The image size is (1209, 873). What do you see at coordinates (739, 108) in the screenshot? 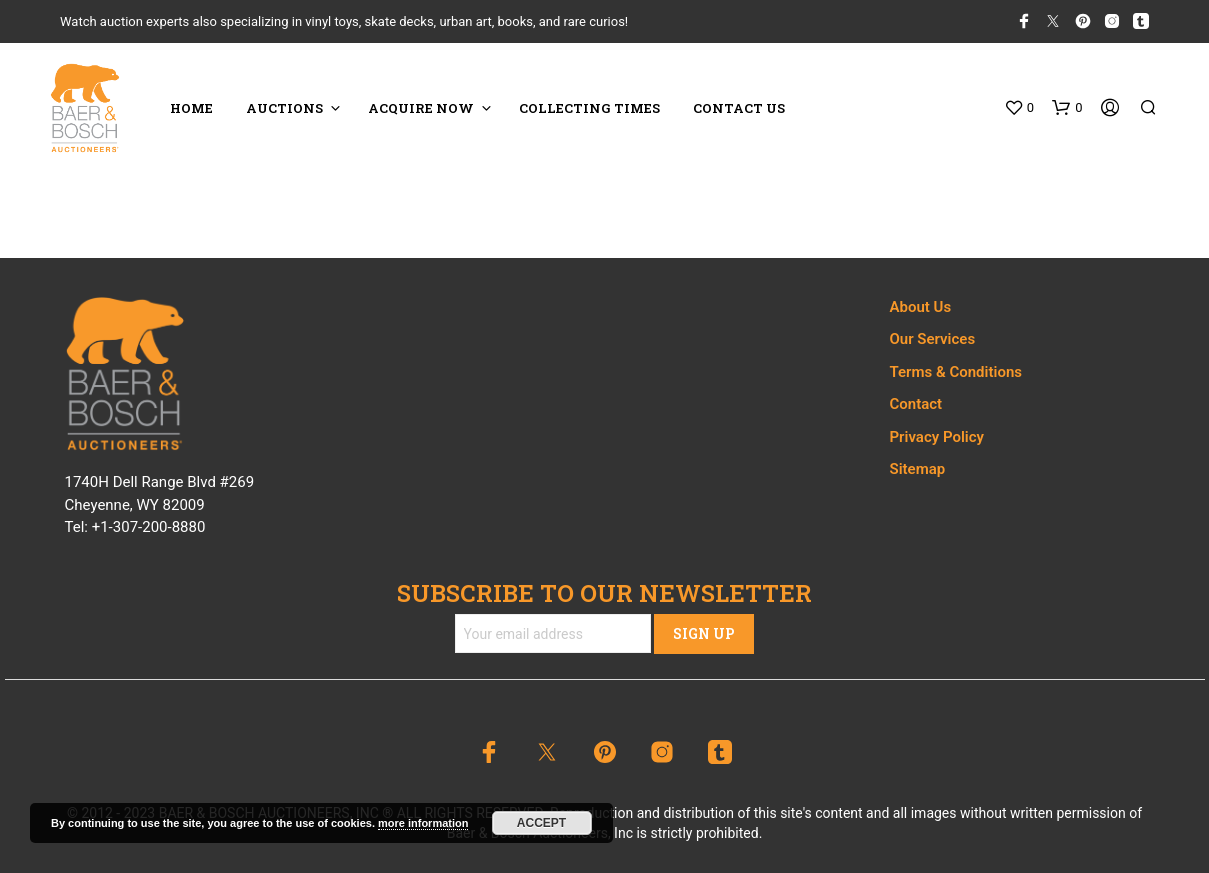
I see `CONTACT US` at bounding box center [739, 108].